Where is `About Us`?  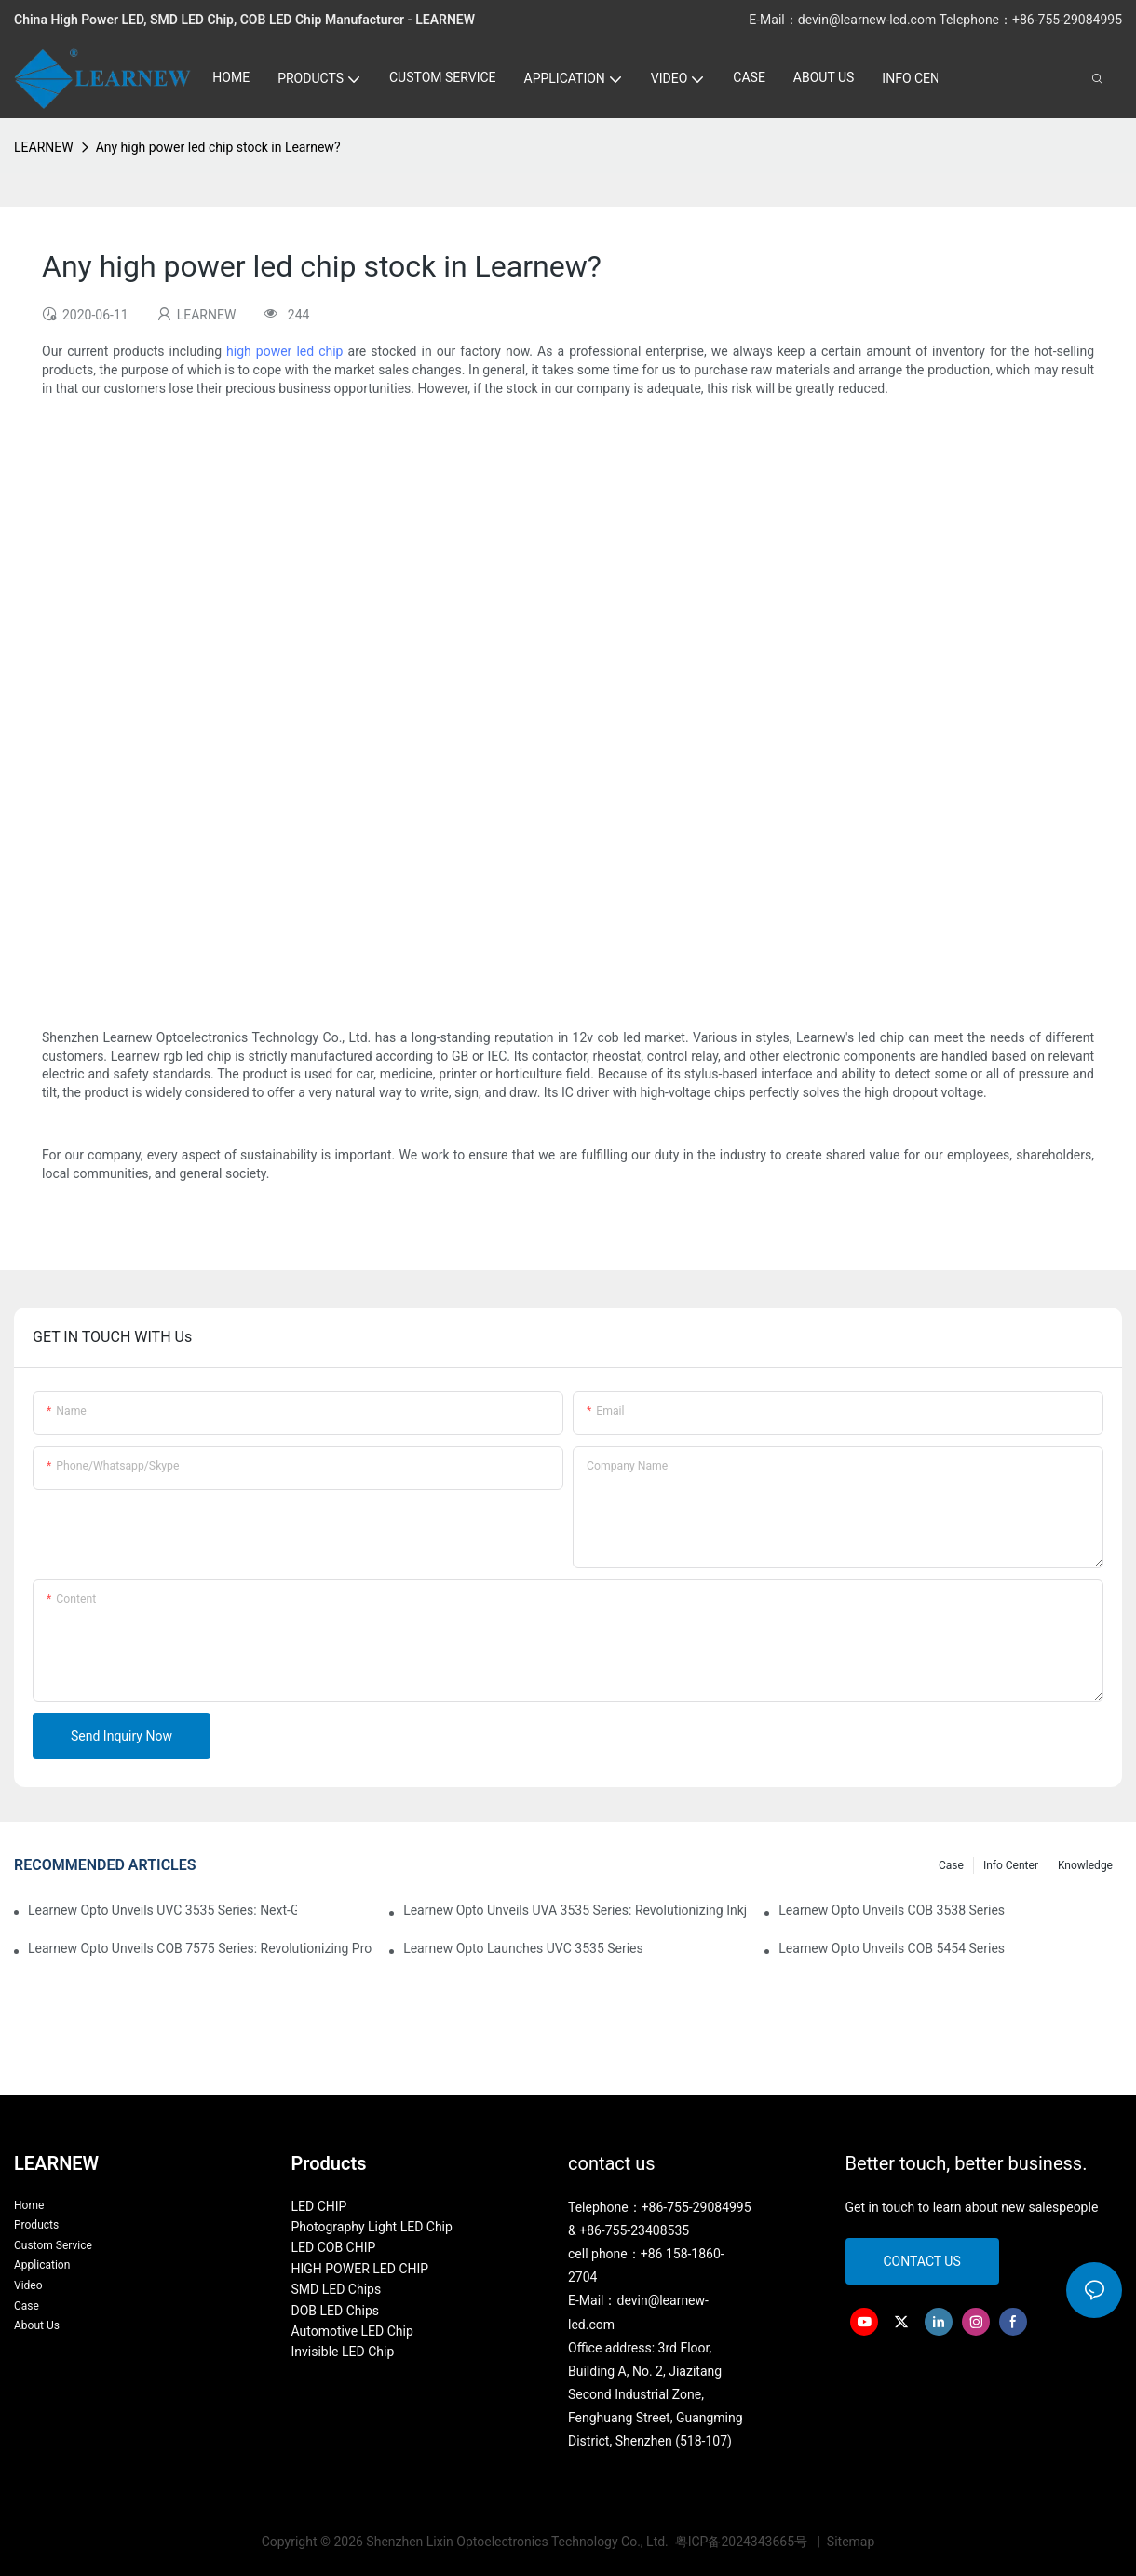
About Us is located at coordinates (37, 2325).